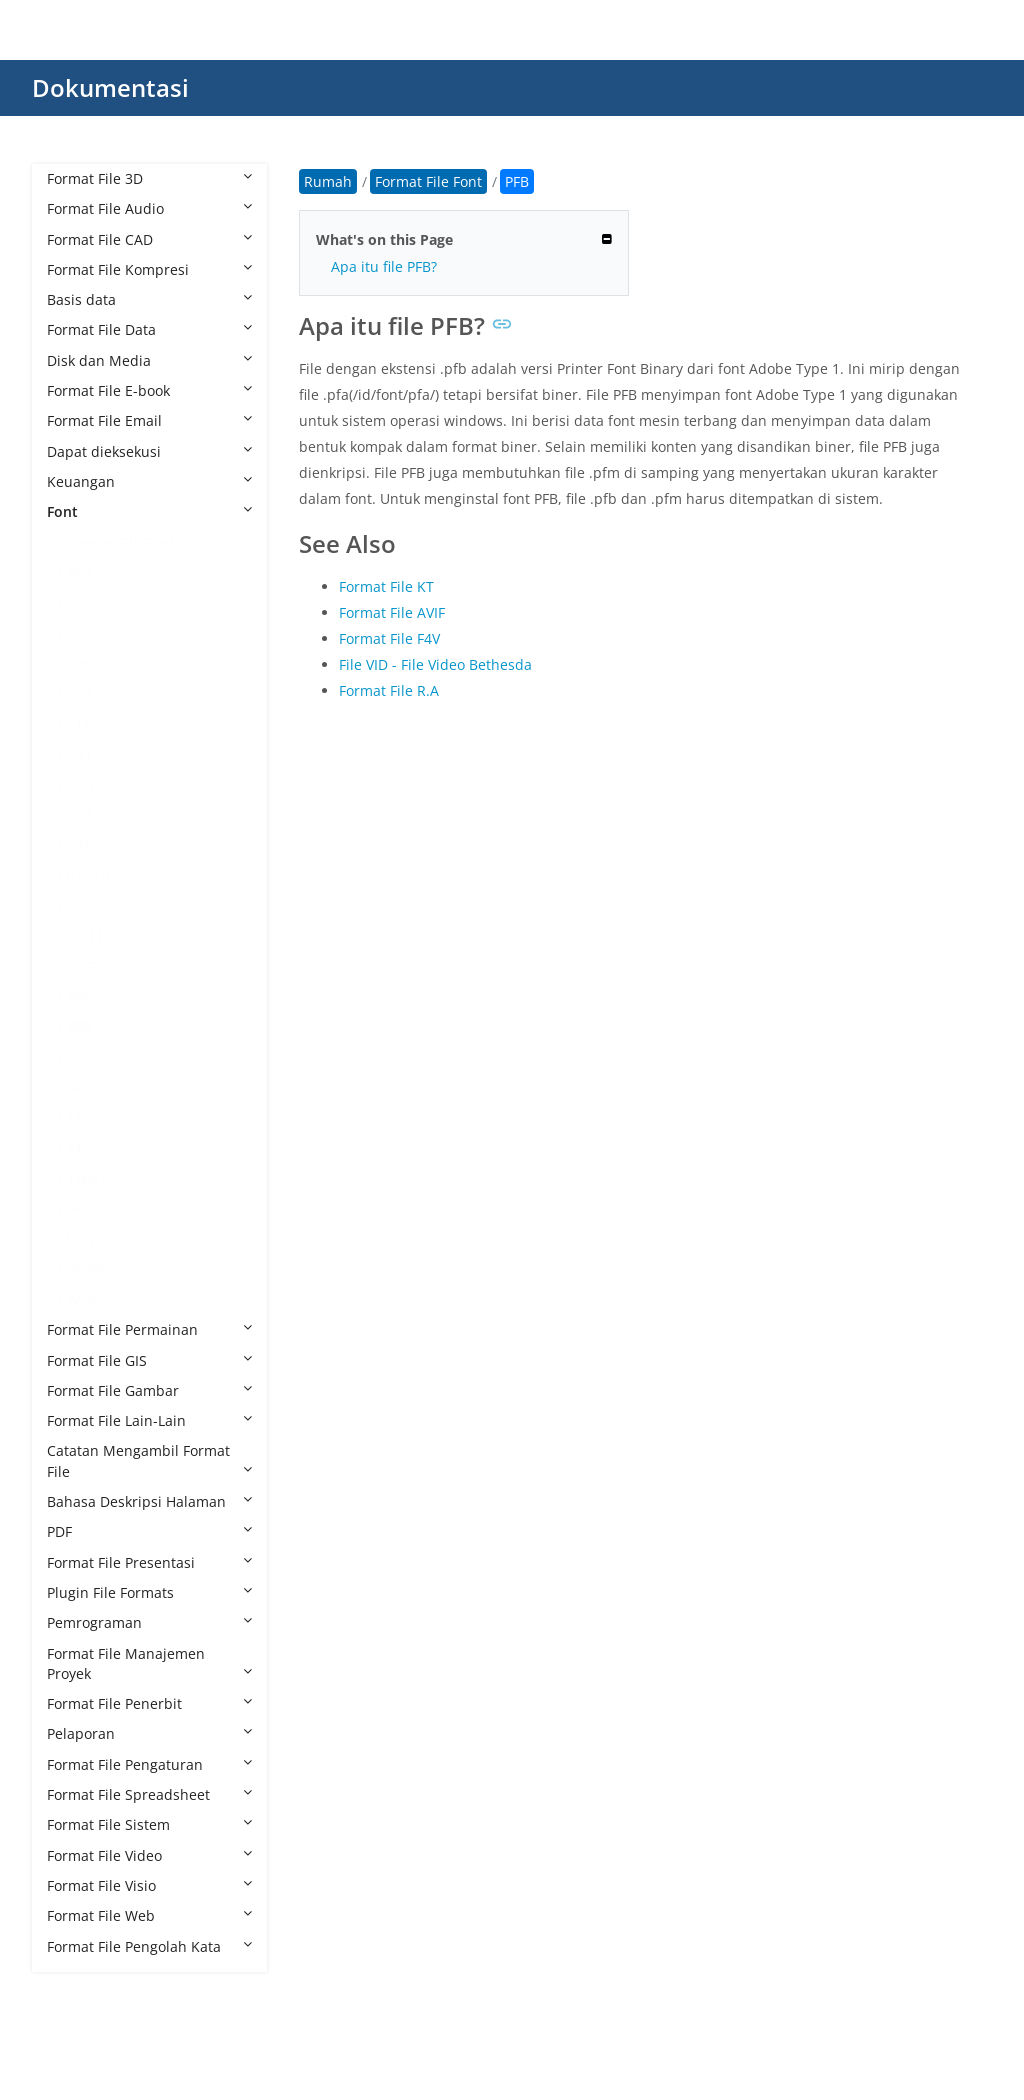 Image resolution: width=1024 pixels, height=2100 pixels. I want to click on Catatan Mengambil Format File, so click(149, 1460).